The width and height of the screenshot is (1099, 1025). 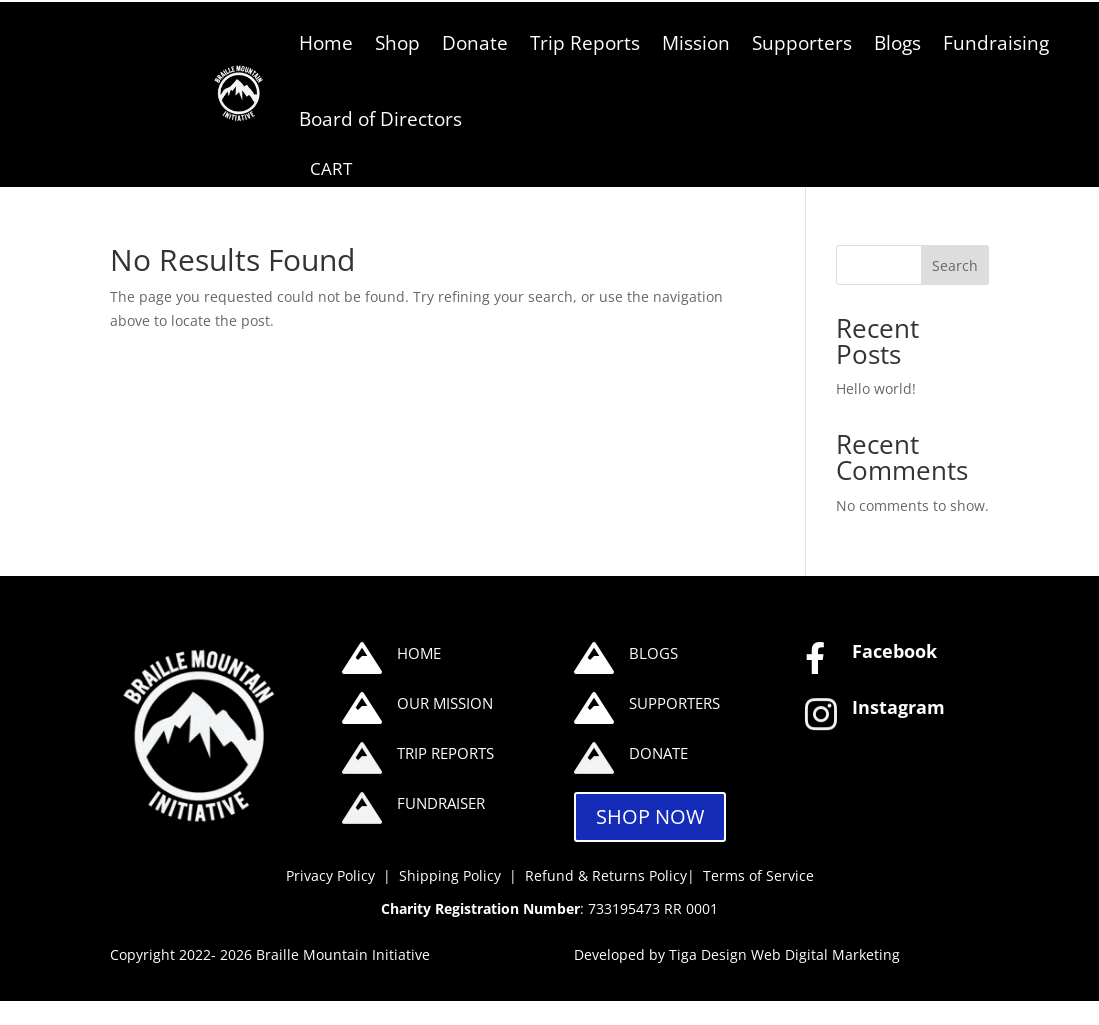 I want to click on Tiga Design Web Digital Marketing, so click(x=784, y=954).